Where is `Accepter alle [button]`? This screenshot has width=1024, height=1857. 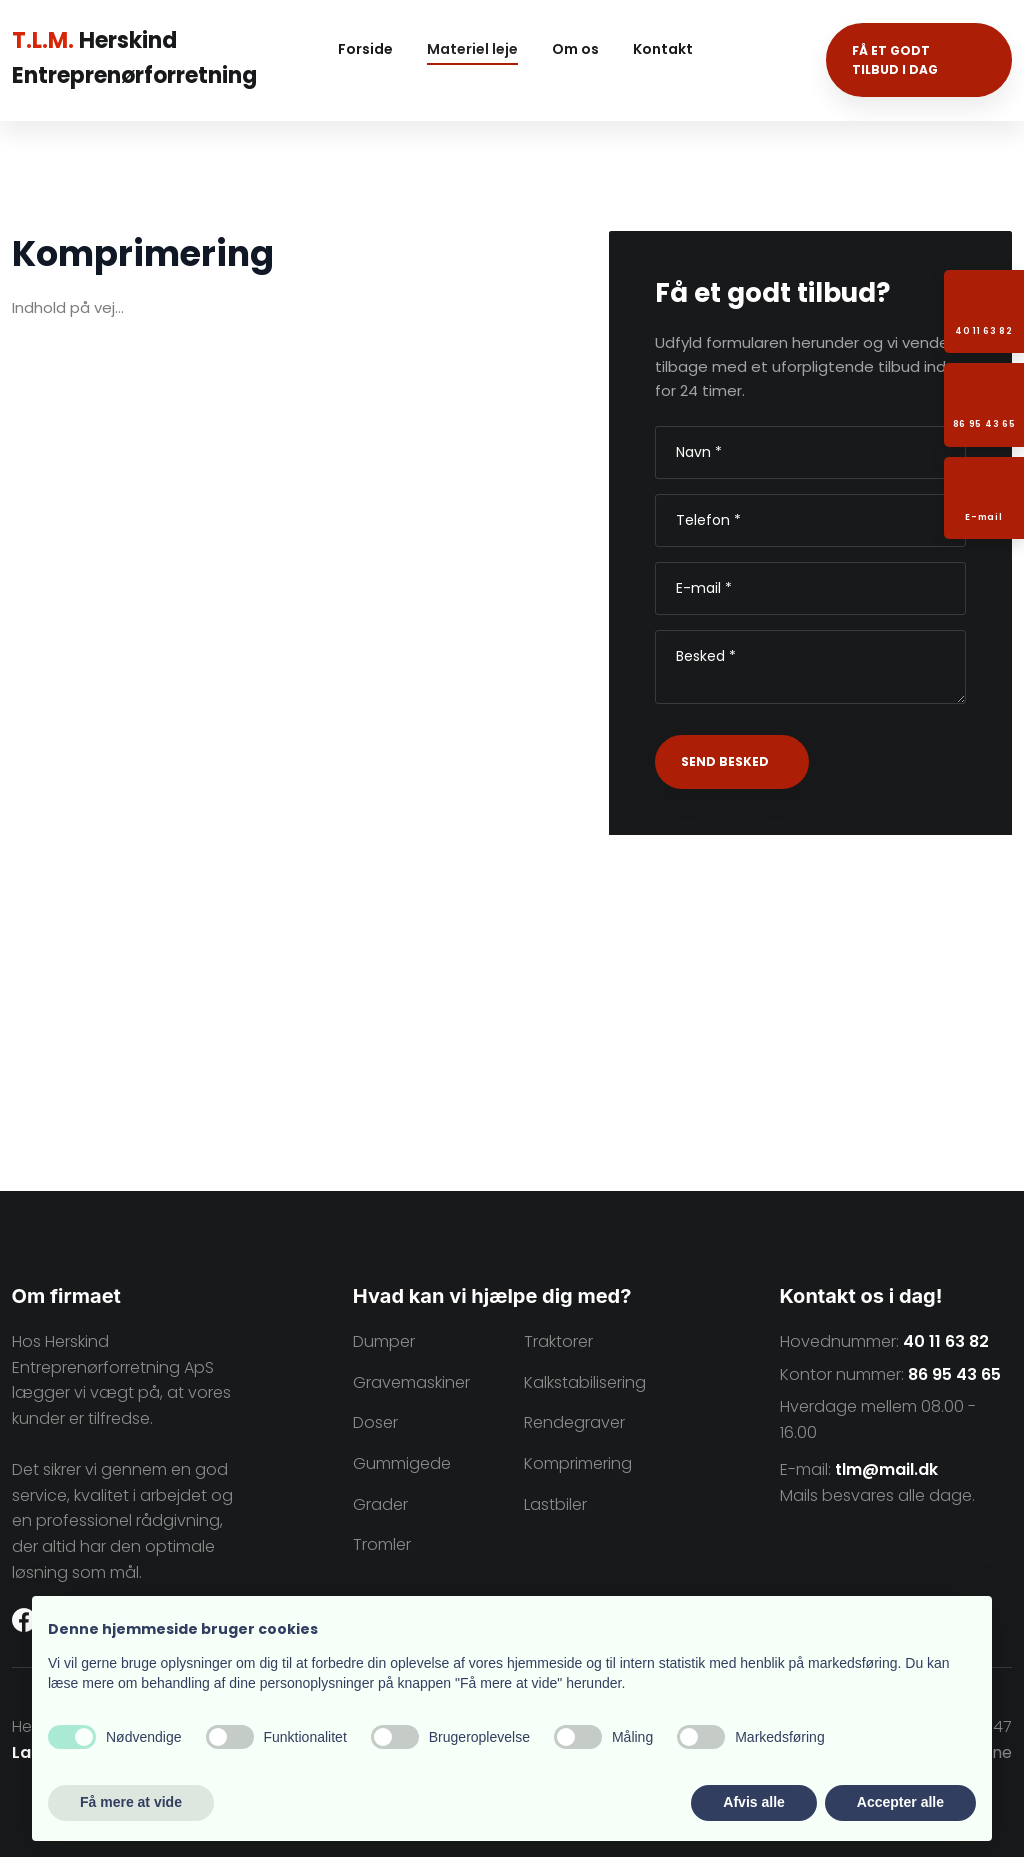 Accepter alle [button] is located at coordinates (900, 1802).